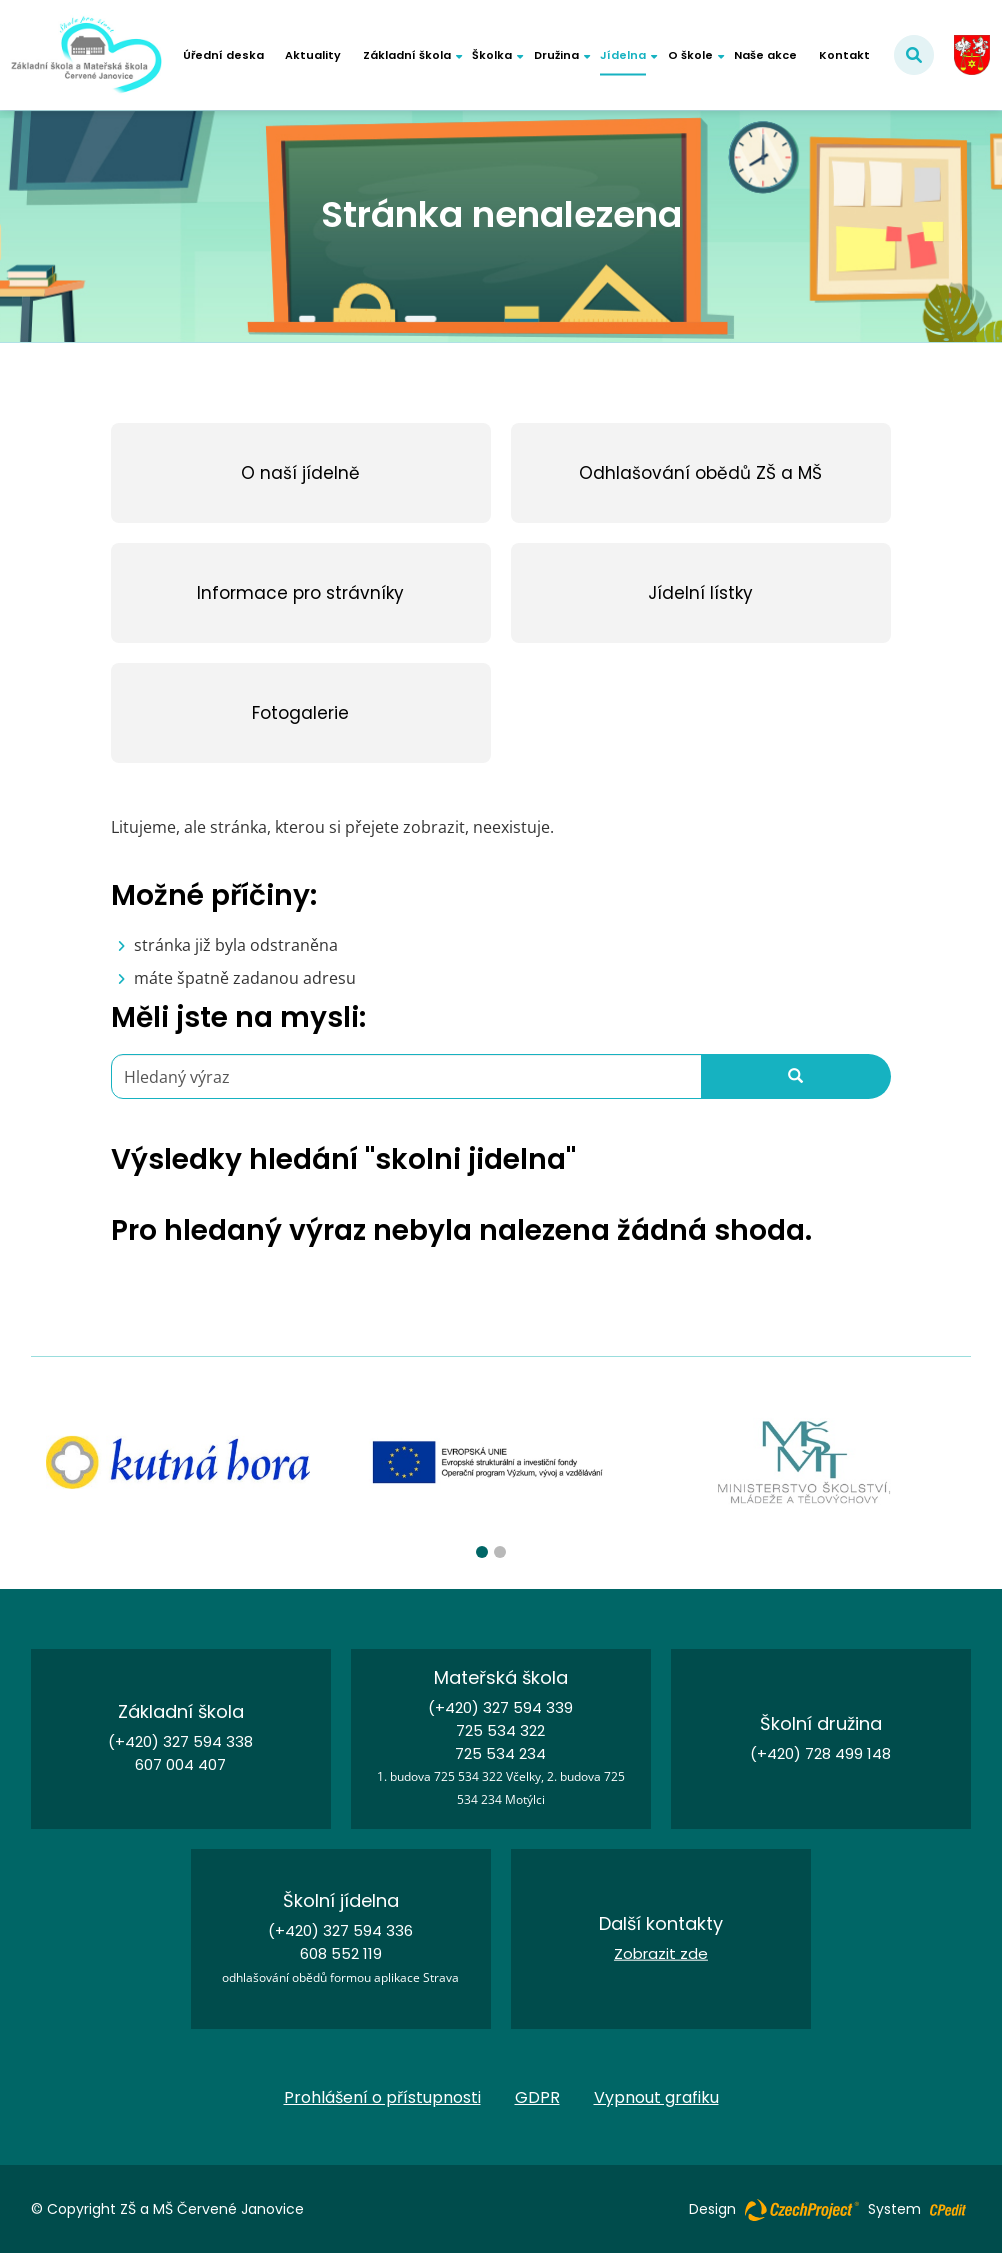  What do you see at coordinates (500, 1730) in the screenshot?
I see `725 534 322 [Zavolejte nám na číslo 725 534 322]` at bounding box center [500, 1730].